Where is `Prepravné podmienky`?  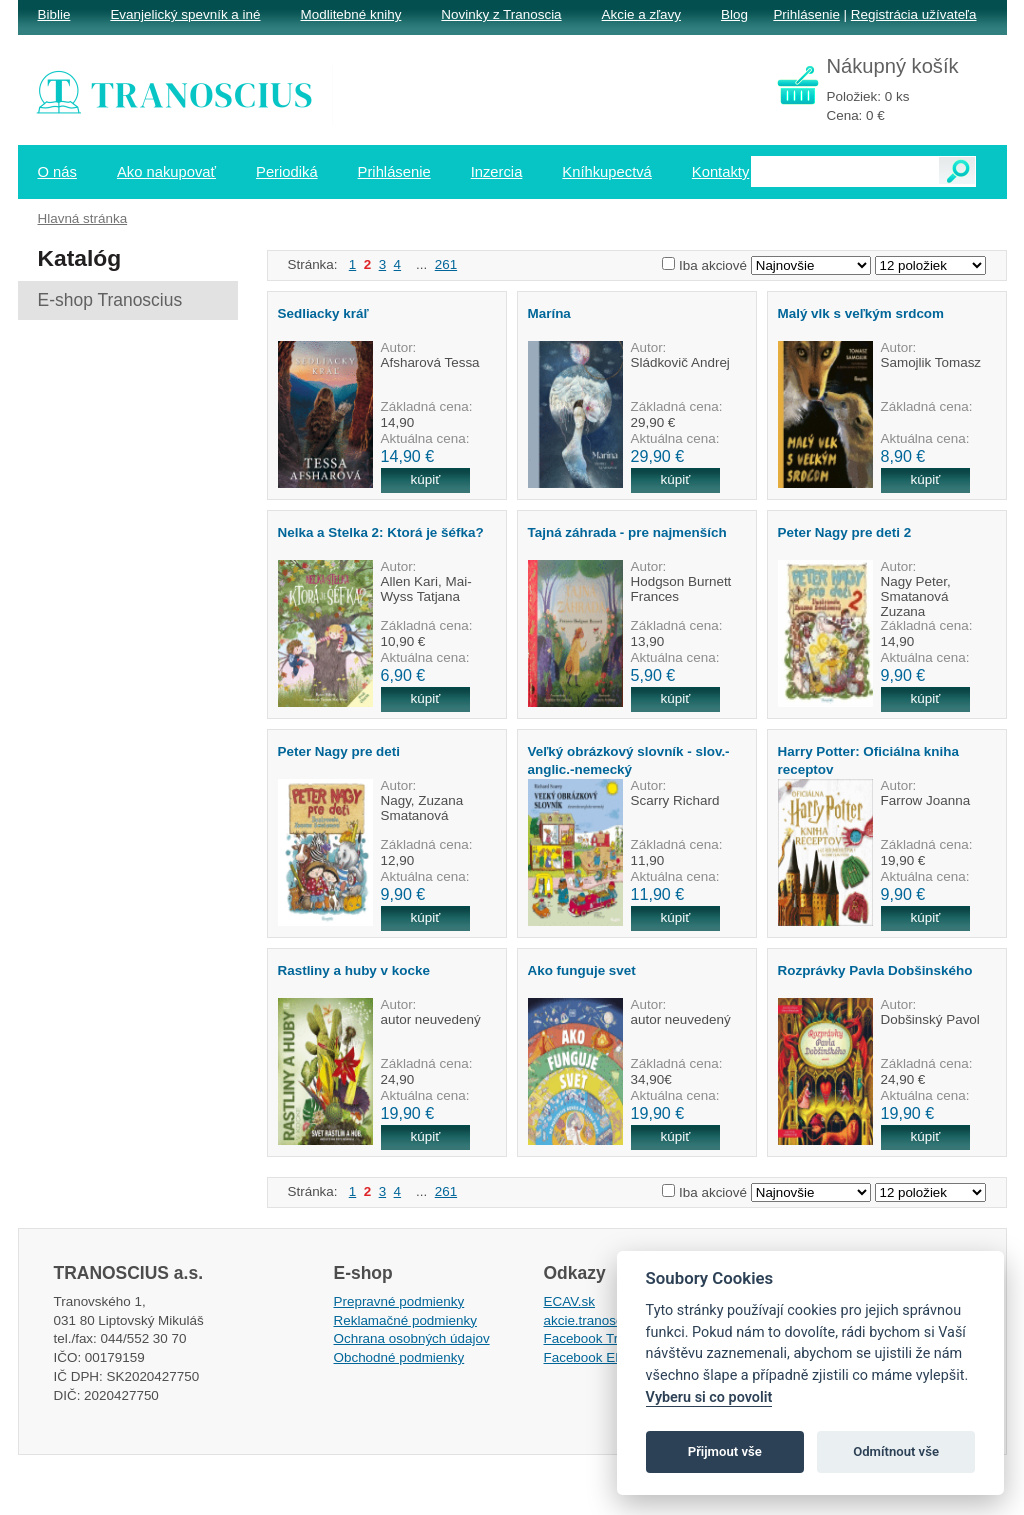 Prepravné podmienky is located at coordinates (399, 1301).